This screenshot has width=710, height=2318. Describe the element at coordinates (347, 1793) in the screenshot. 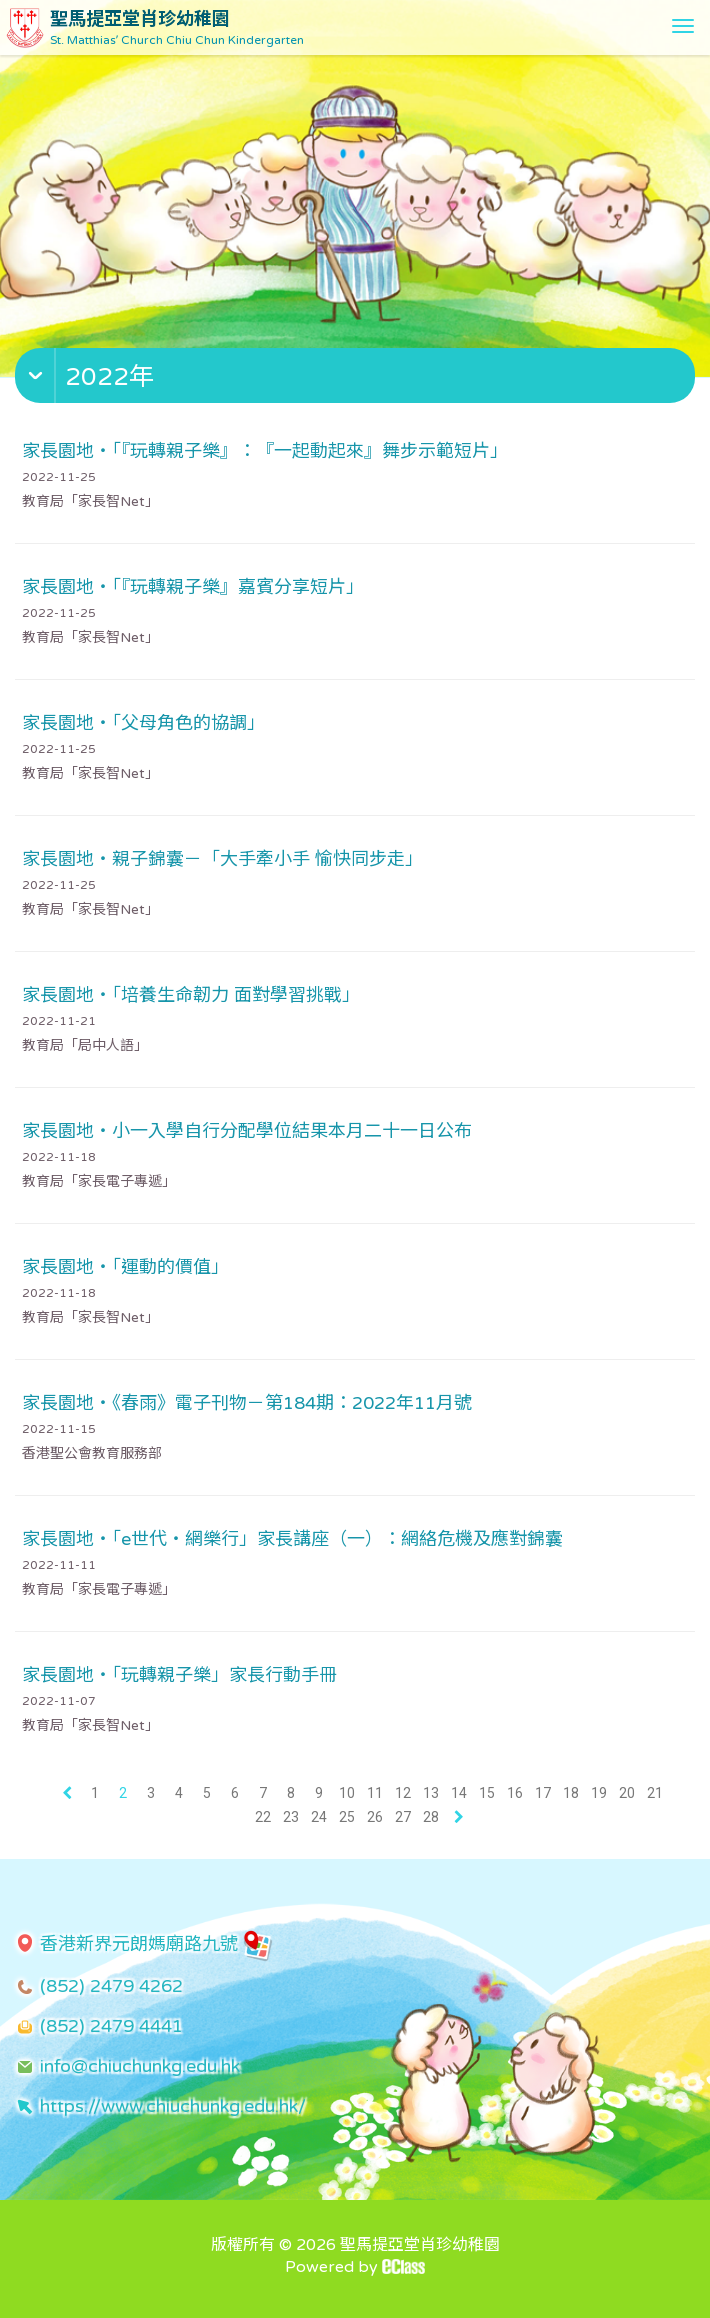

I see `10` at that location.